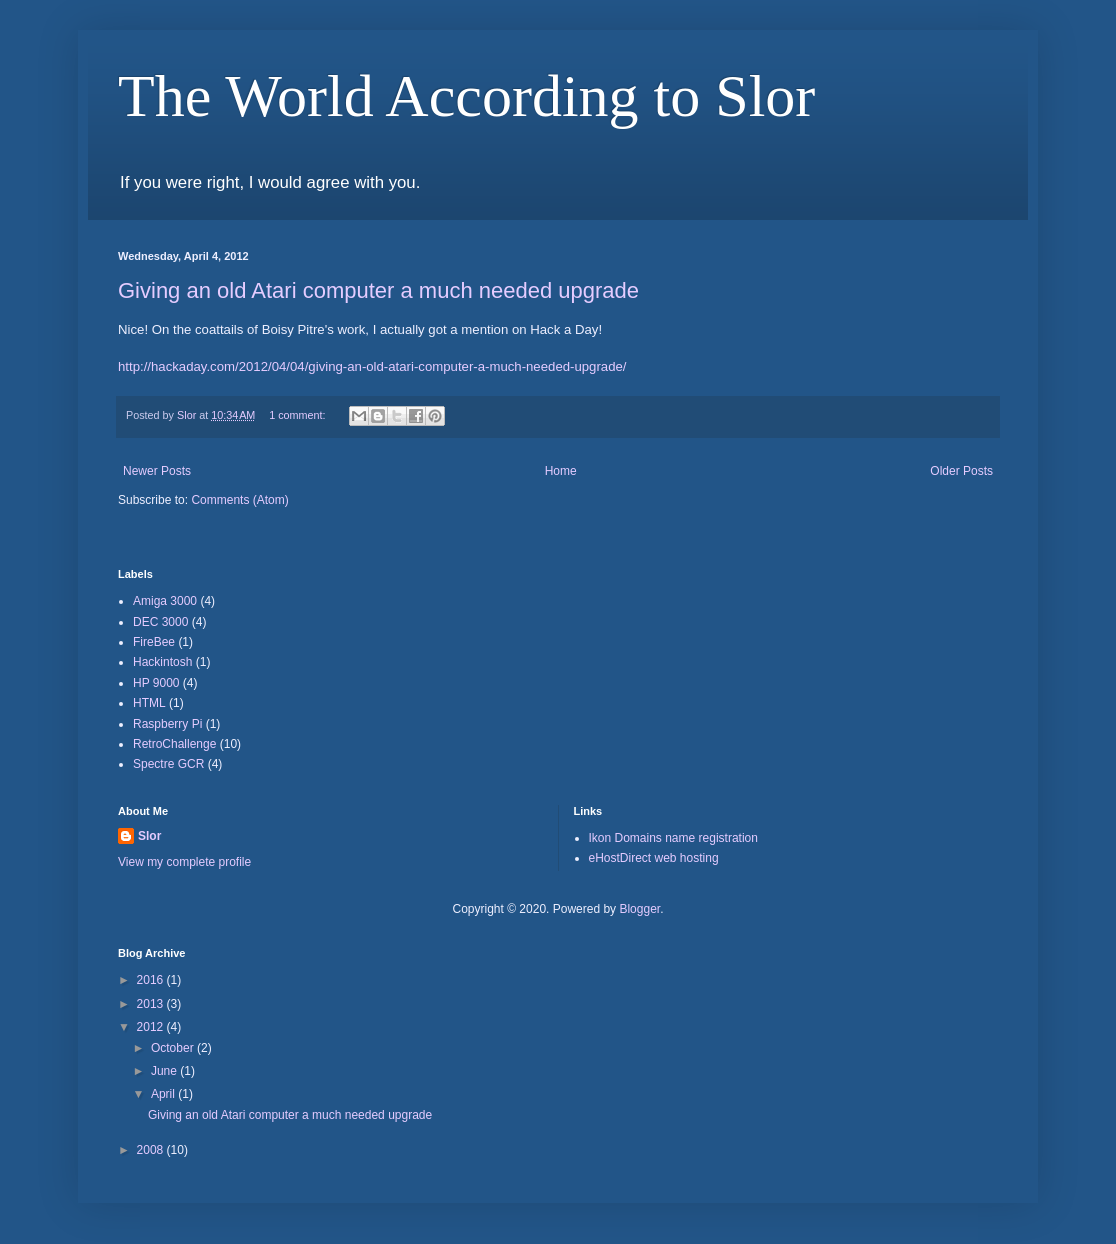 The height and width of the screenshot is (1244, 1116). What do you see at coordinates (372, 366) in the screenshot?
I see `http://hackaday.com/2012/04/04/giving-an-old-atari-computer-a-much-needed-upgrade/` at bounding box center [372, 366].